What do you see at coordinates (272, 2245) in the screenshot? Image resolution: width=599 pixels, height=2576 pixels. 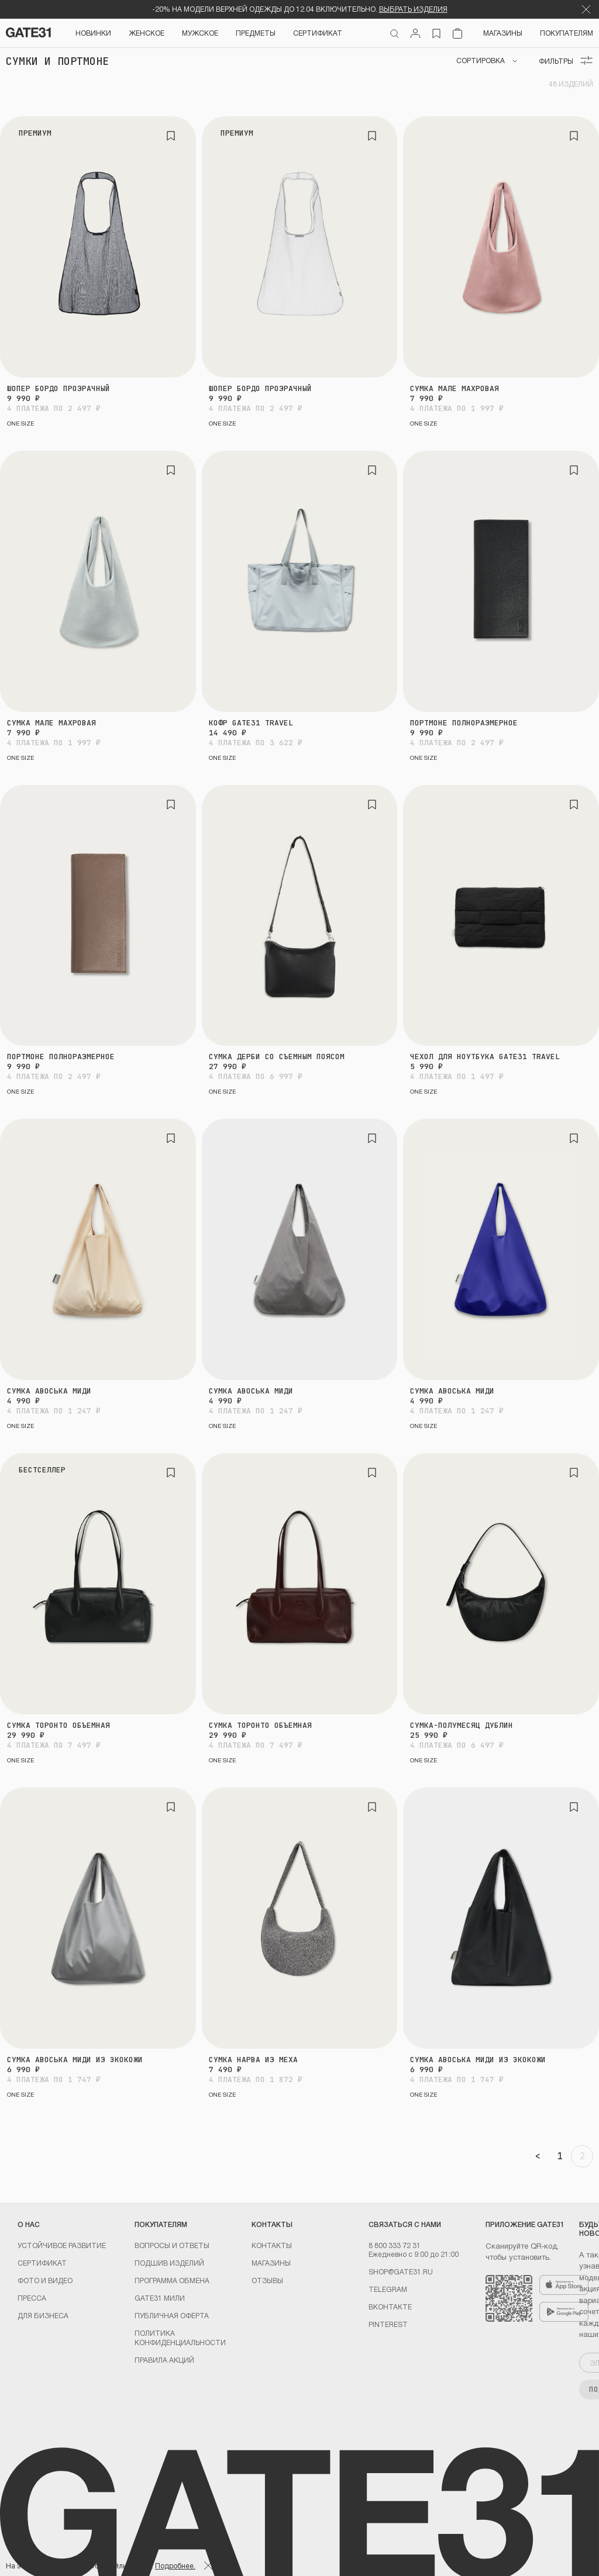 I see `Контакты` at bounding box center [272, 2245].